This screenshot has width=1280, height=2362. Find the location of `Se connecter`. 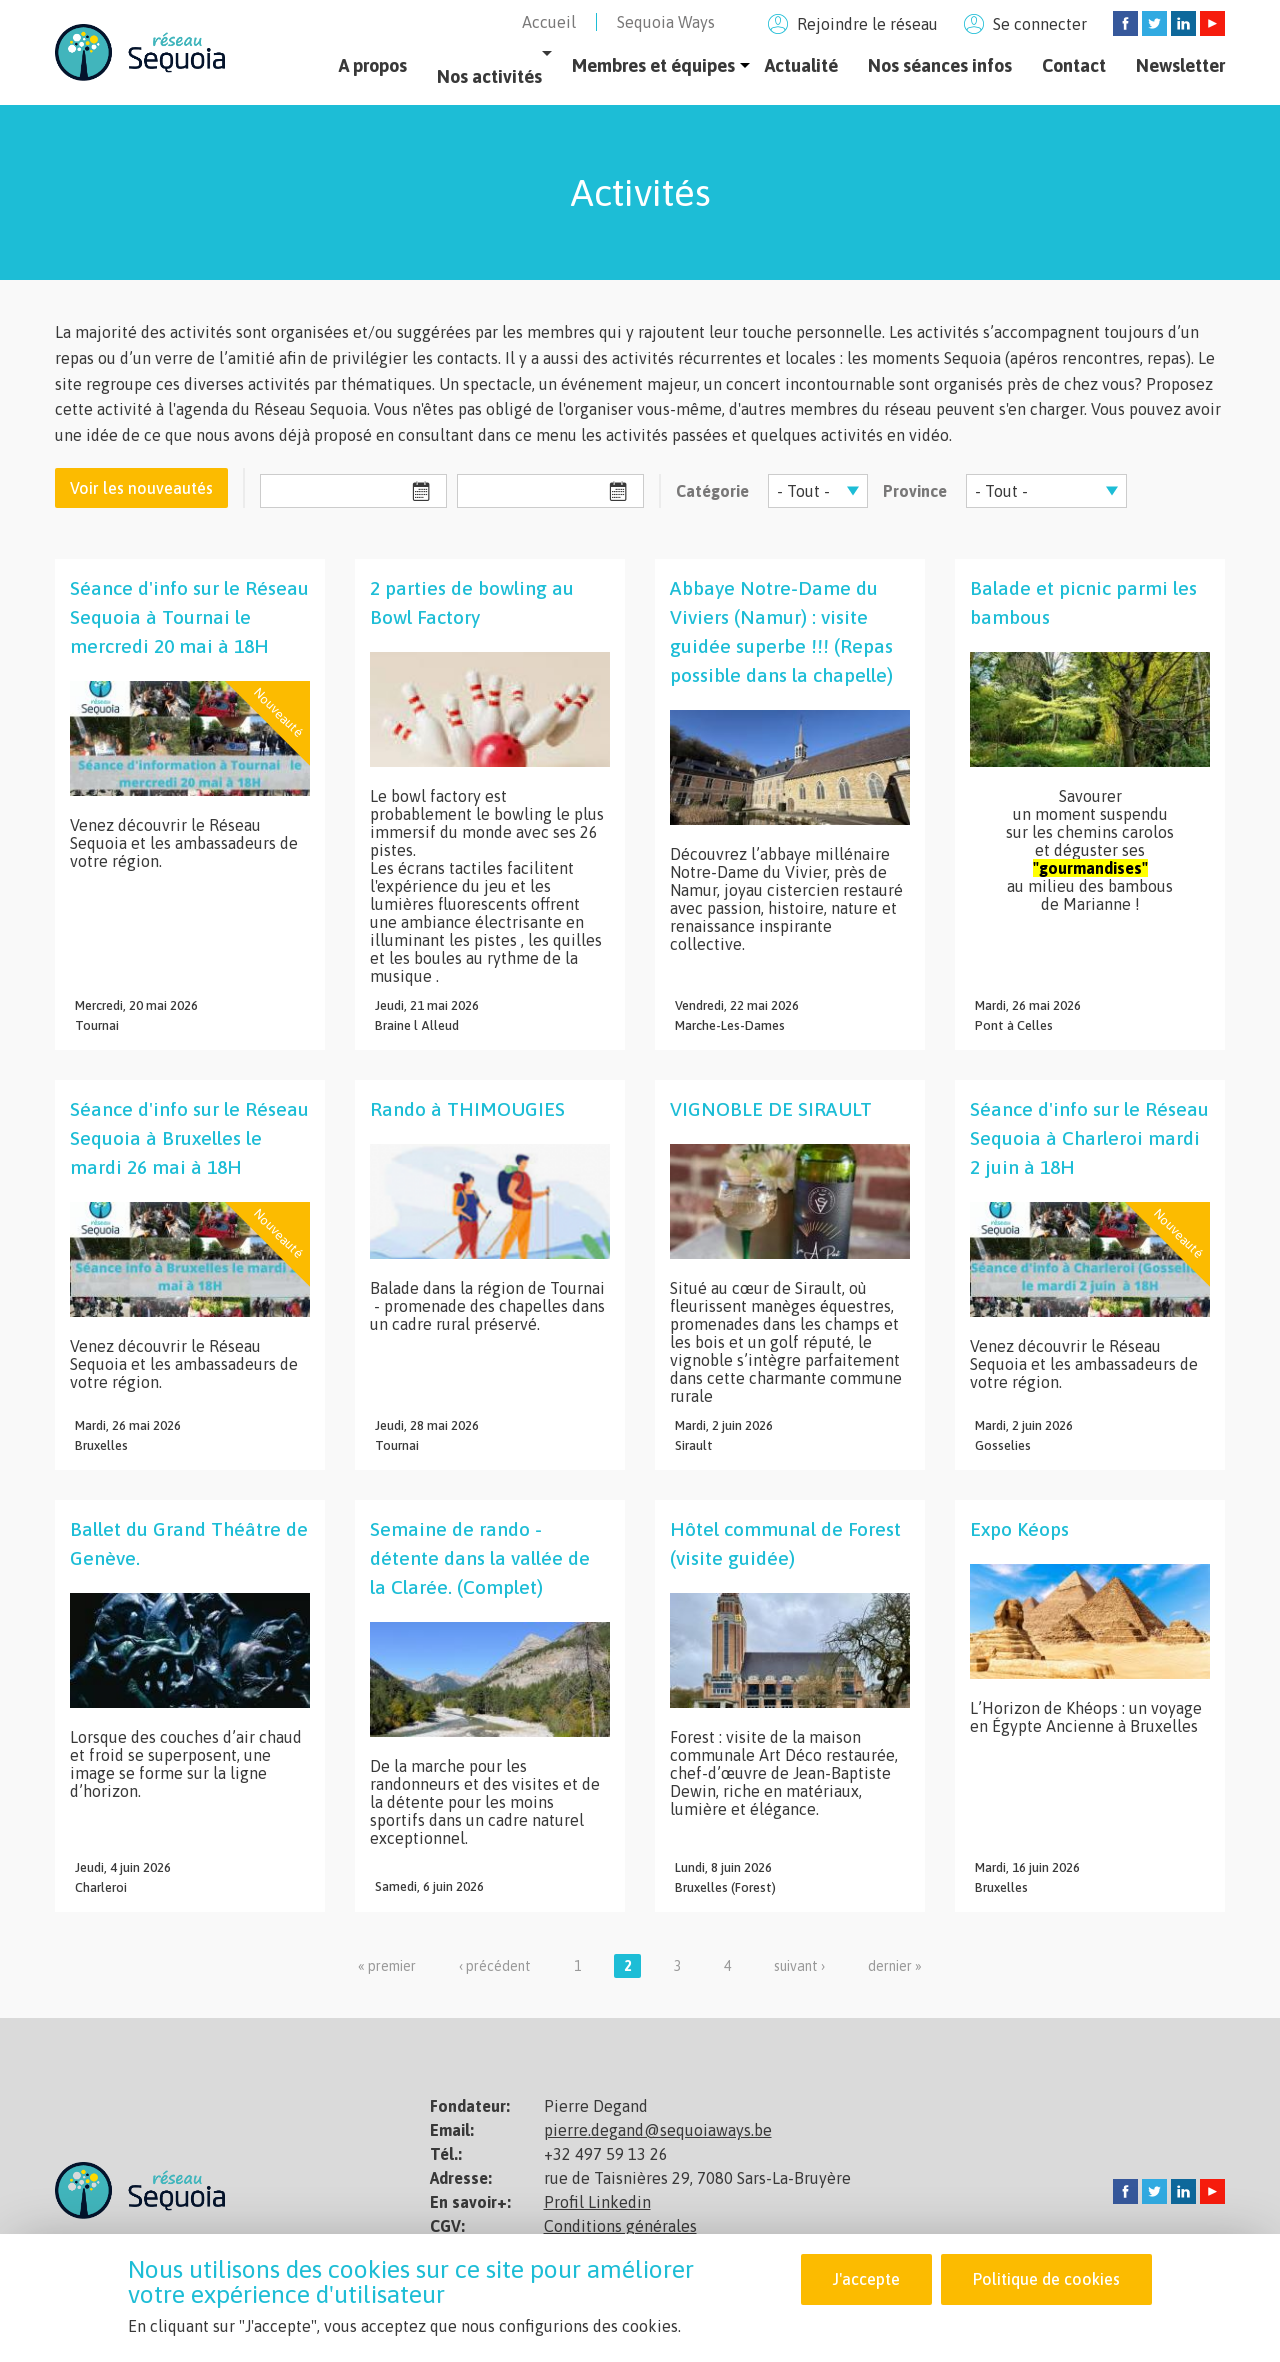

Se connecter is located at coordinates (1040, 24).